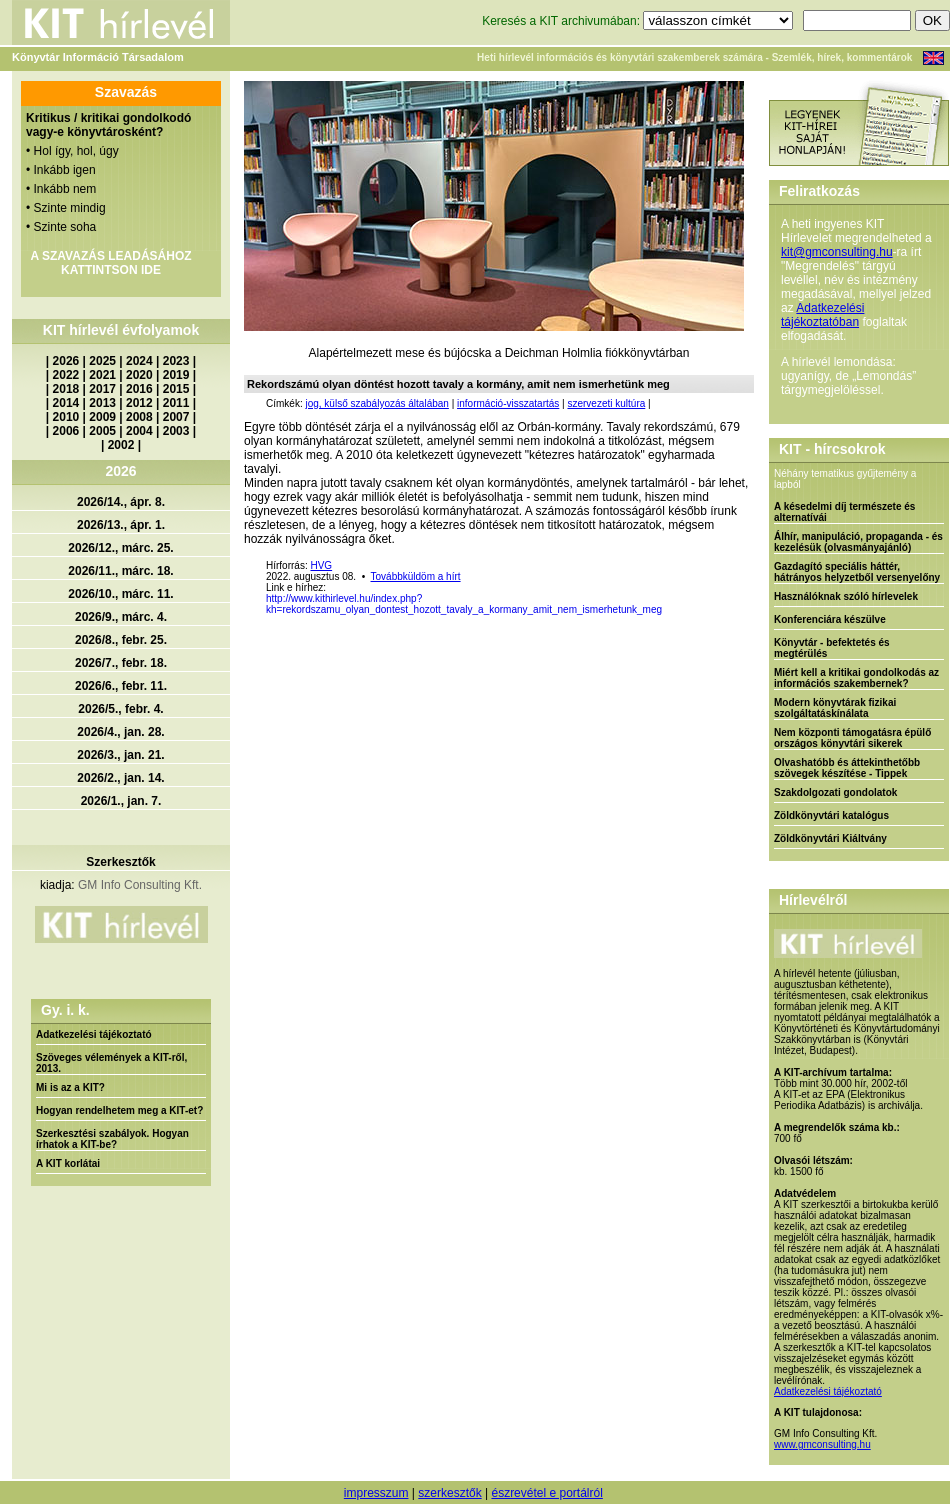 This screenshot has width=950, height=1504. What do you see at coordinates (121, 640) in the screenshot?
I see `2026/8., febr. 25.` at bounding box center [121, 640].